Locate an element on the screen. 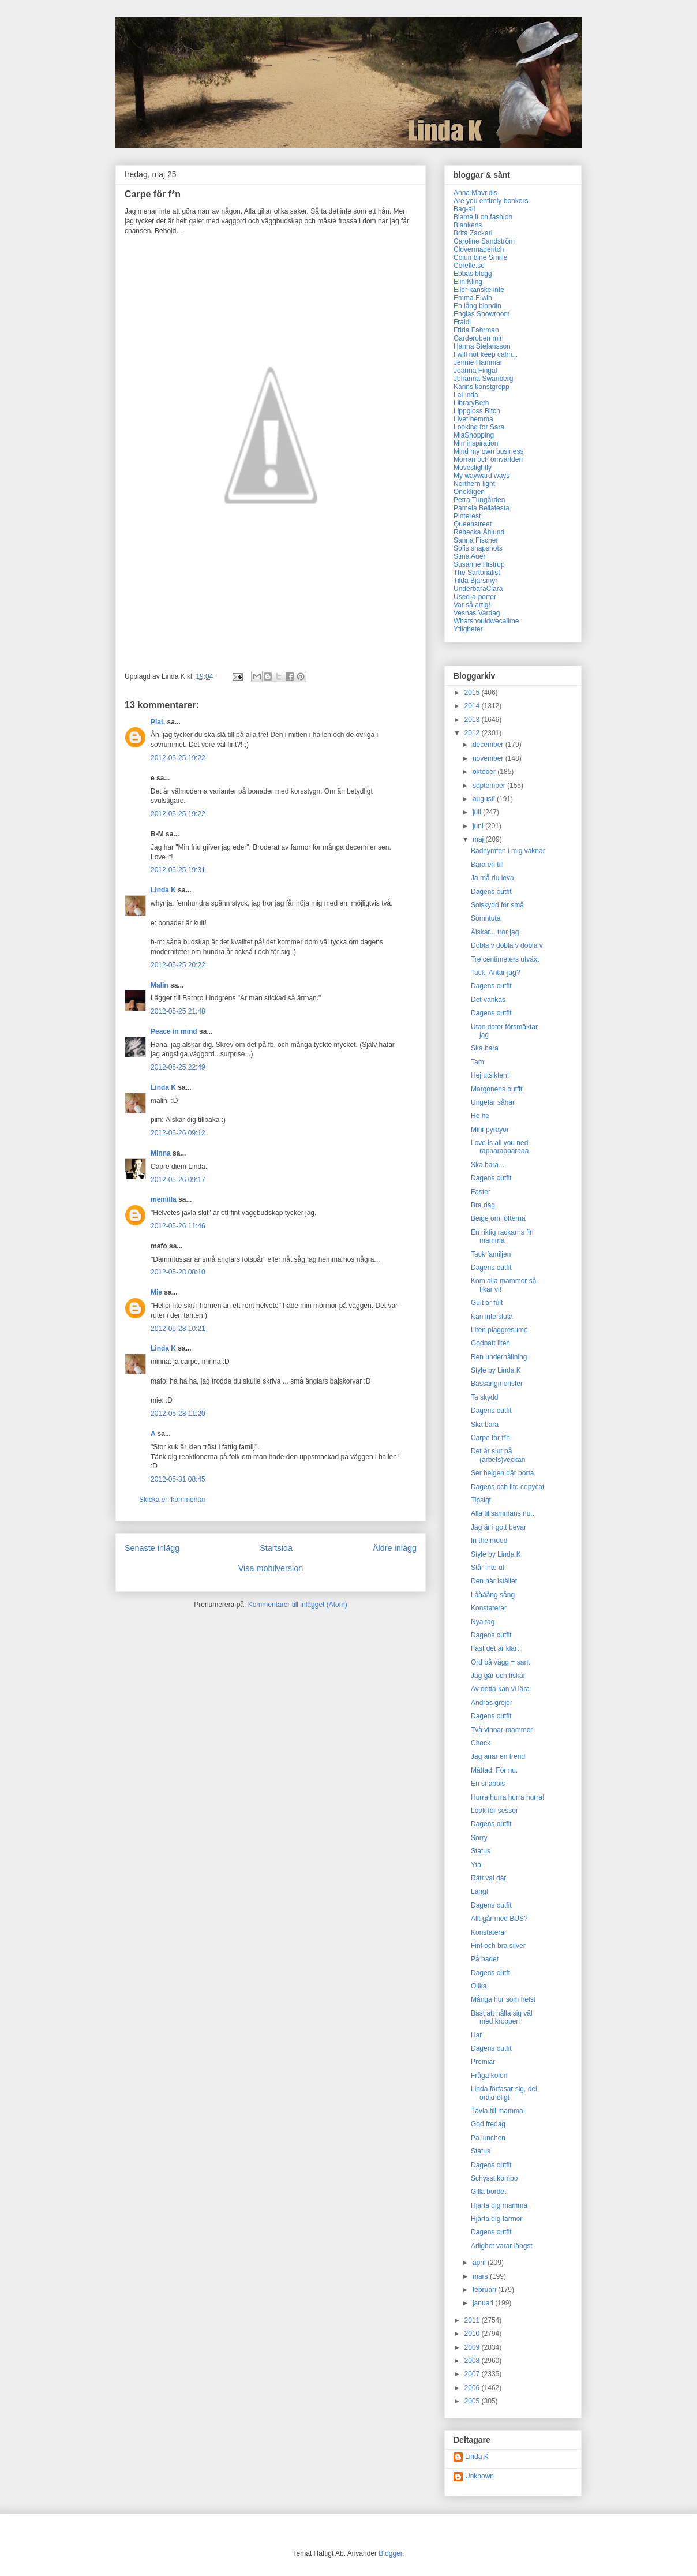  Dagens och lite copycat is located at coordinates (507, 1487).